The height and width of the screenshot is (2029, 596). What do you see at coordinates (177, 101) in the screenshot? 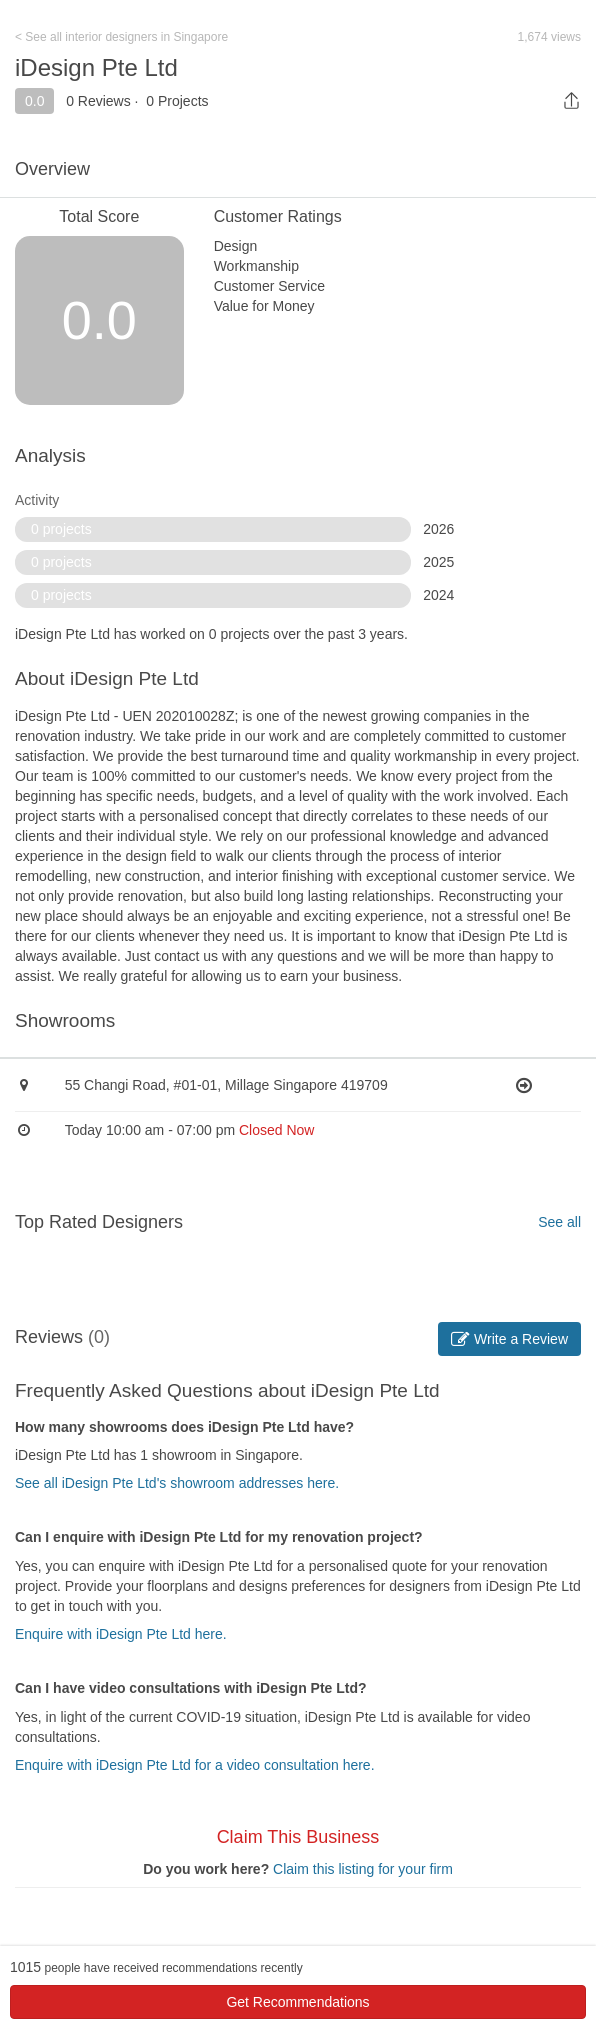
I see `0 Projects` at bounding box center [177, 101].